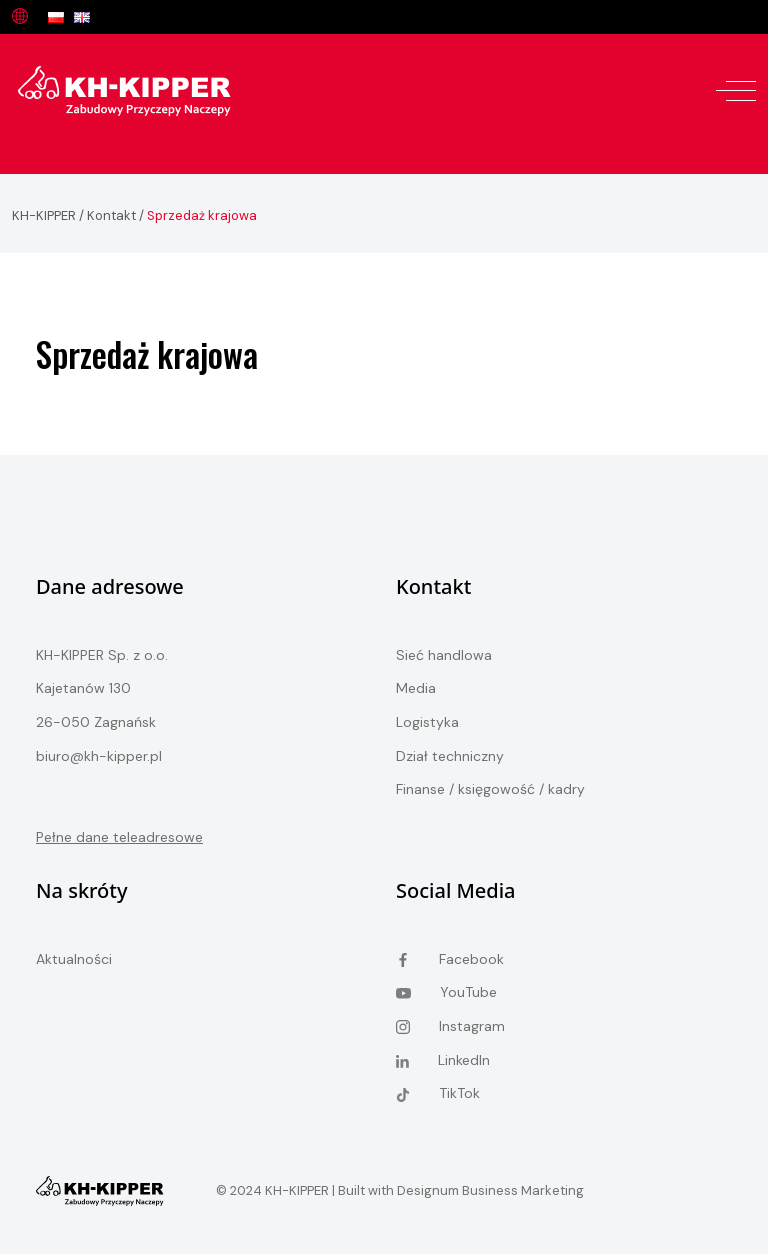  Describe the element at coordinates (74, 959) in the screenshot. I see `Aktualności` at that location.